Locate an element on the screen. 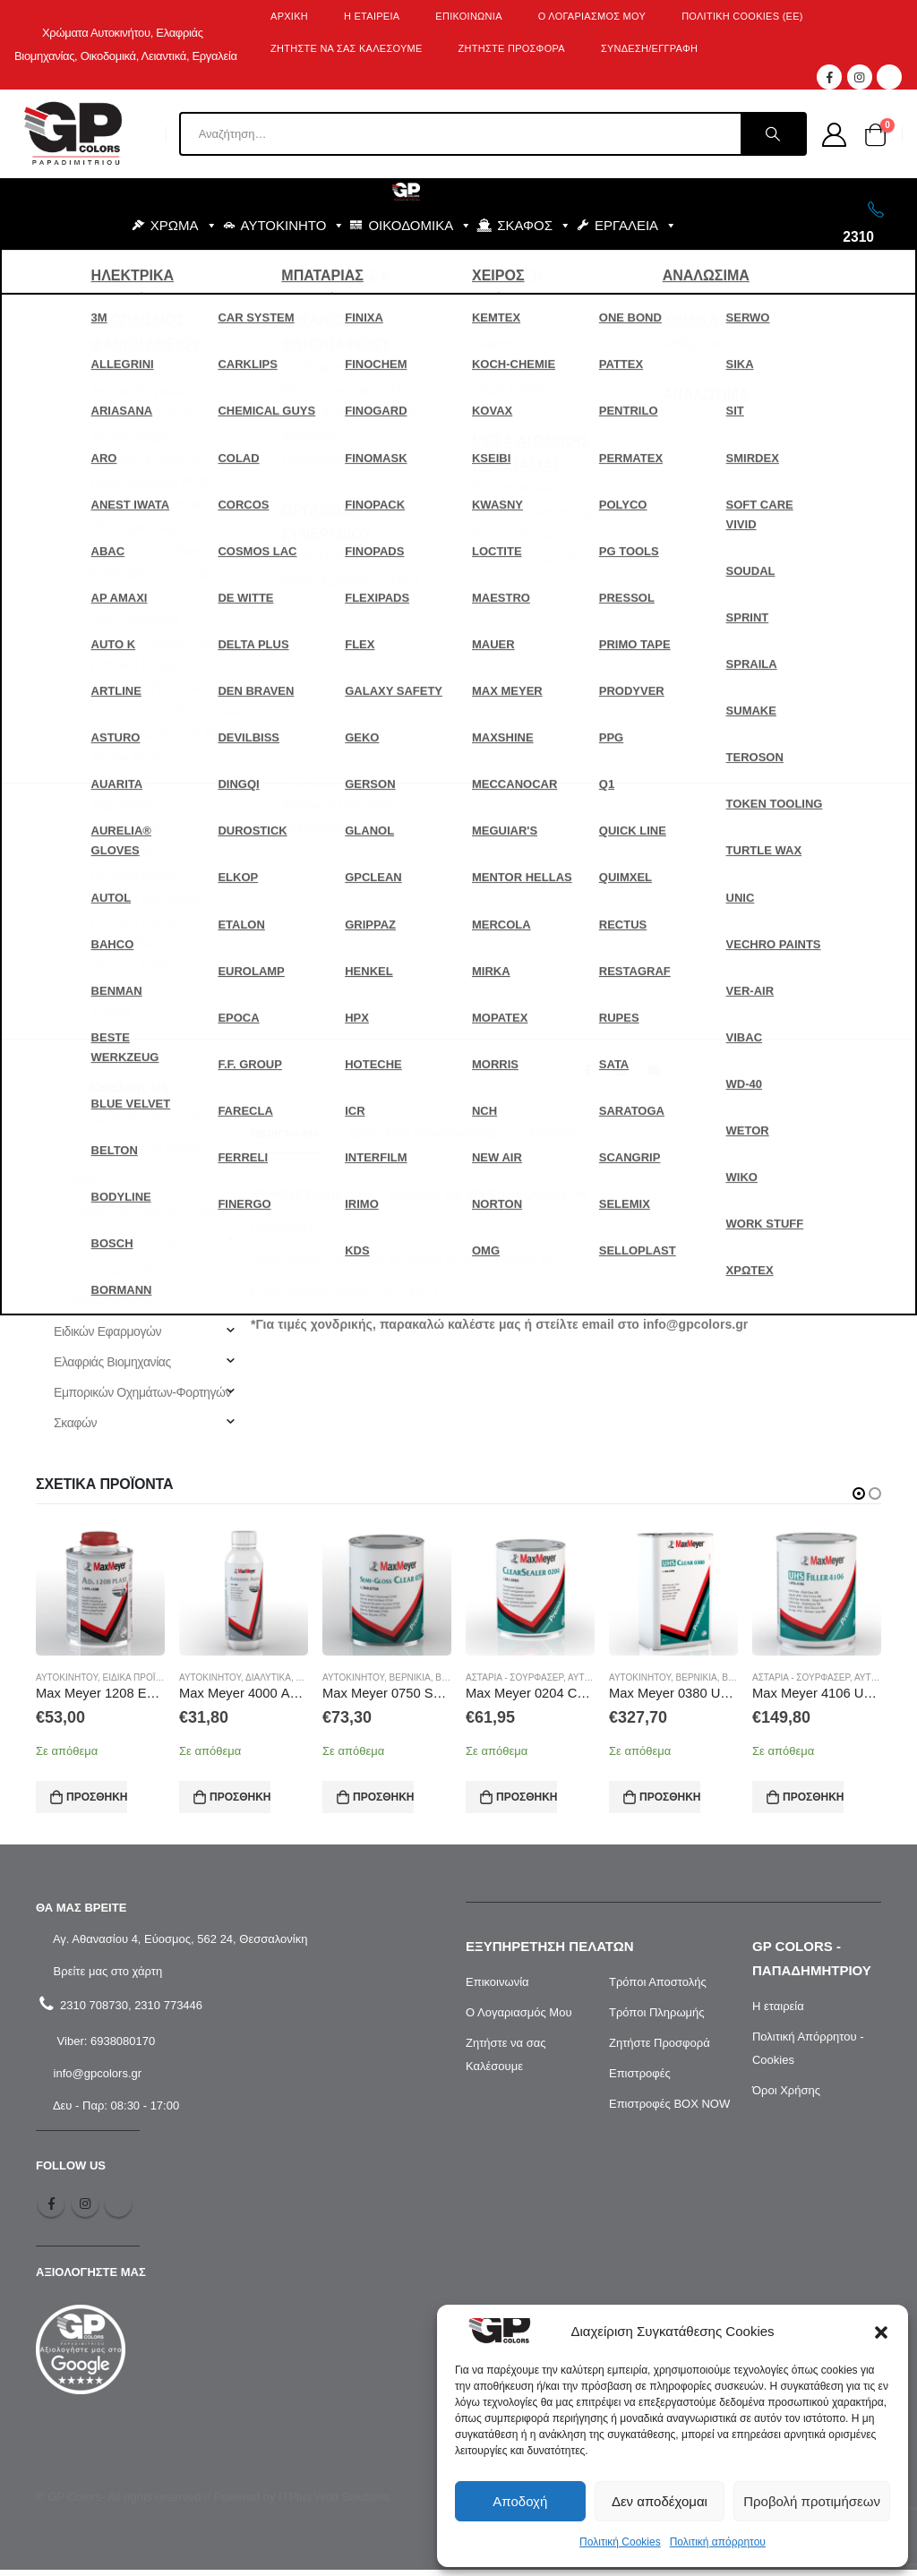 This screenshot has height=2576, width=917. Χρώματα Διπλής is located at coordinates (116, 1270).